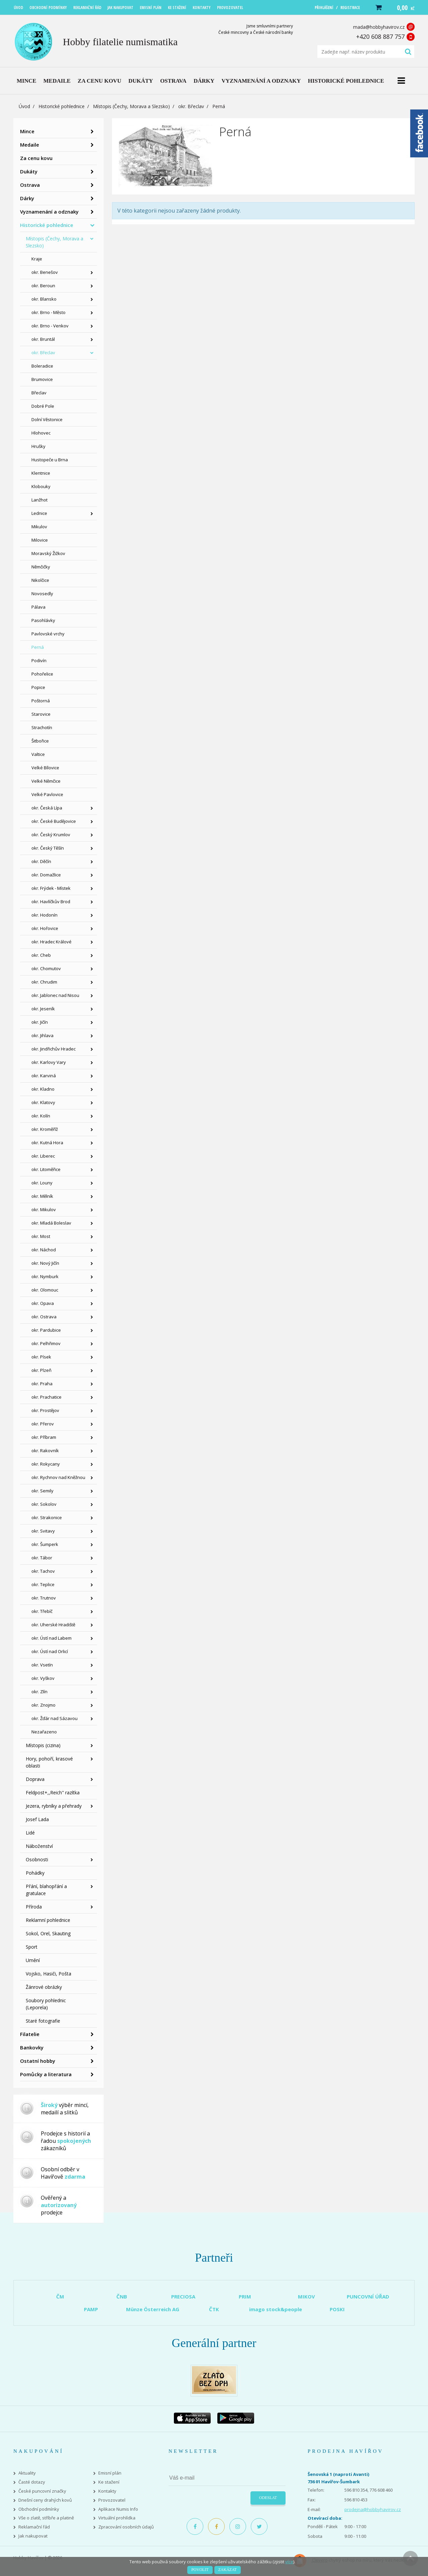 This screenshot has width=428, height=2576. I want to click on okr. Sokolov, so click(44, 1504).